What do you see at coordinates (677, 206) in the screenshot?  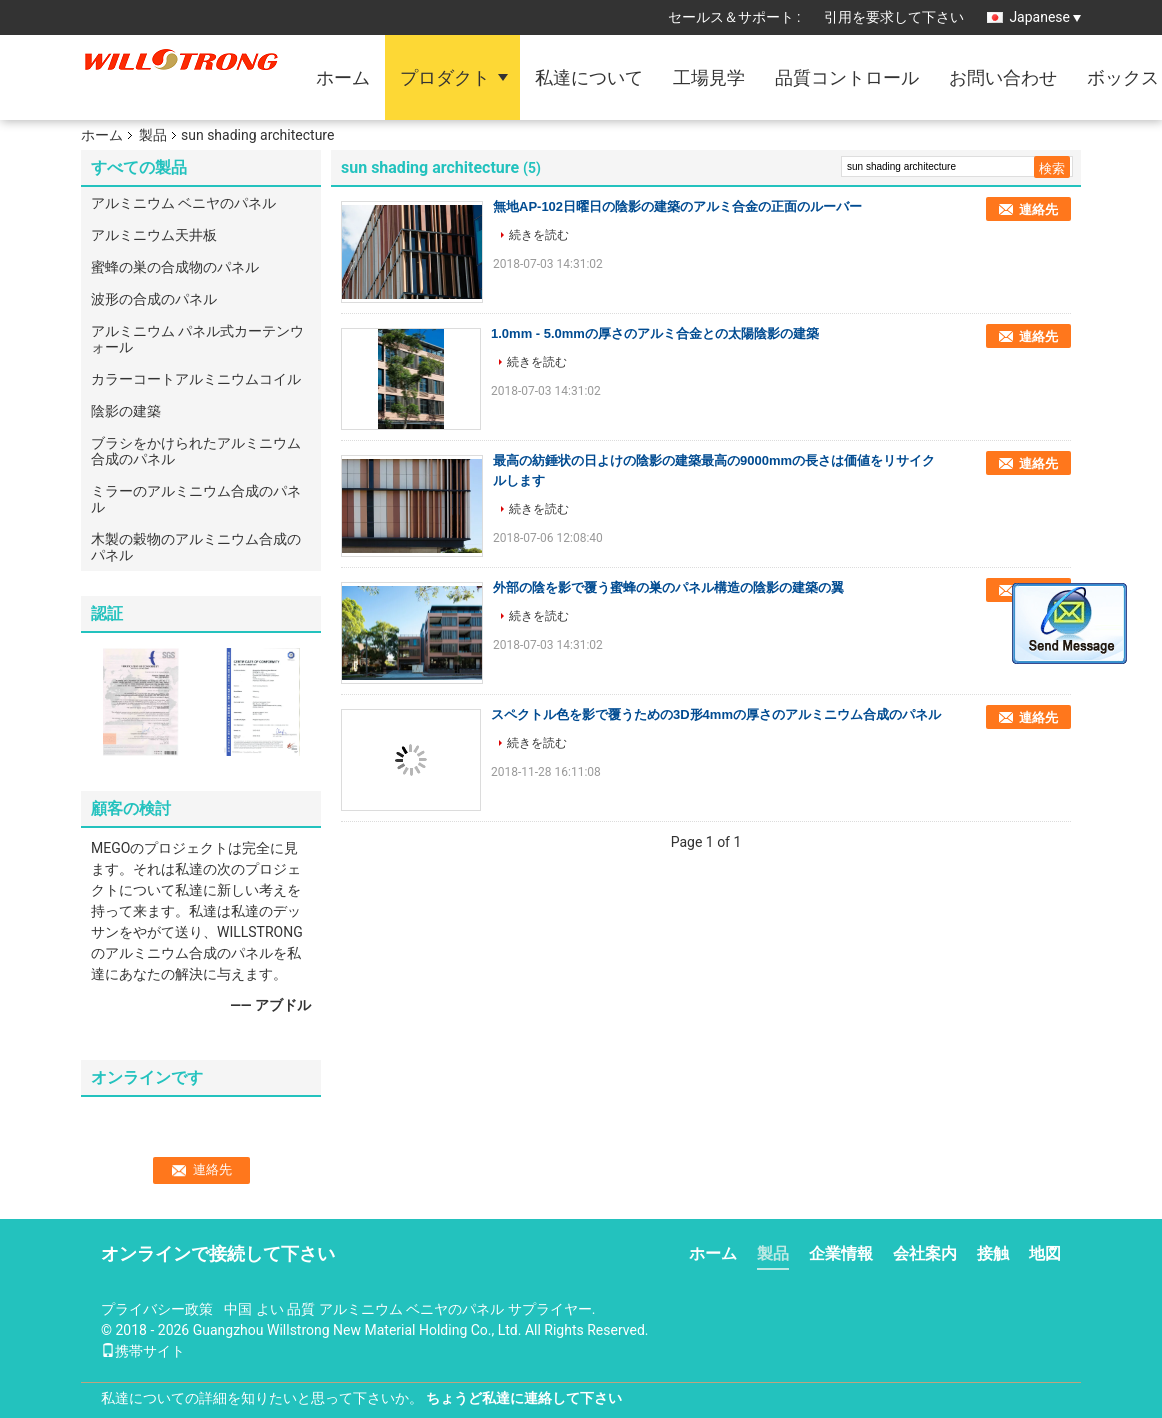 I see `無地AP-102日曜日の陰影の建築のアルミ合金の正面のルーバー` at bounding box center [677, 206].